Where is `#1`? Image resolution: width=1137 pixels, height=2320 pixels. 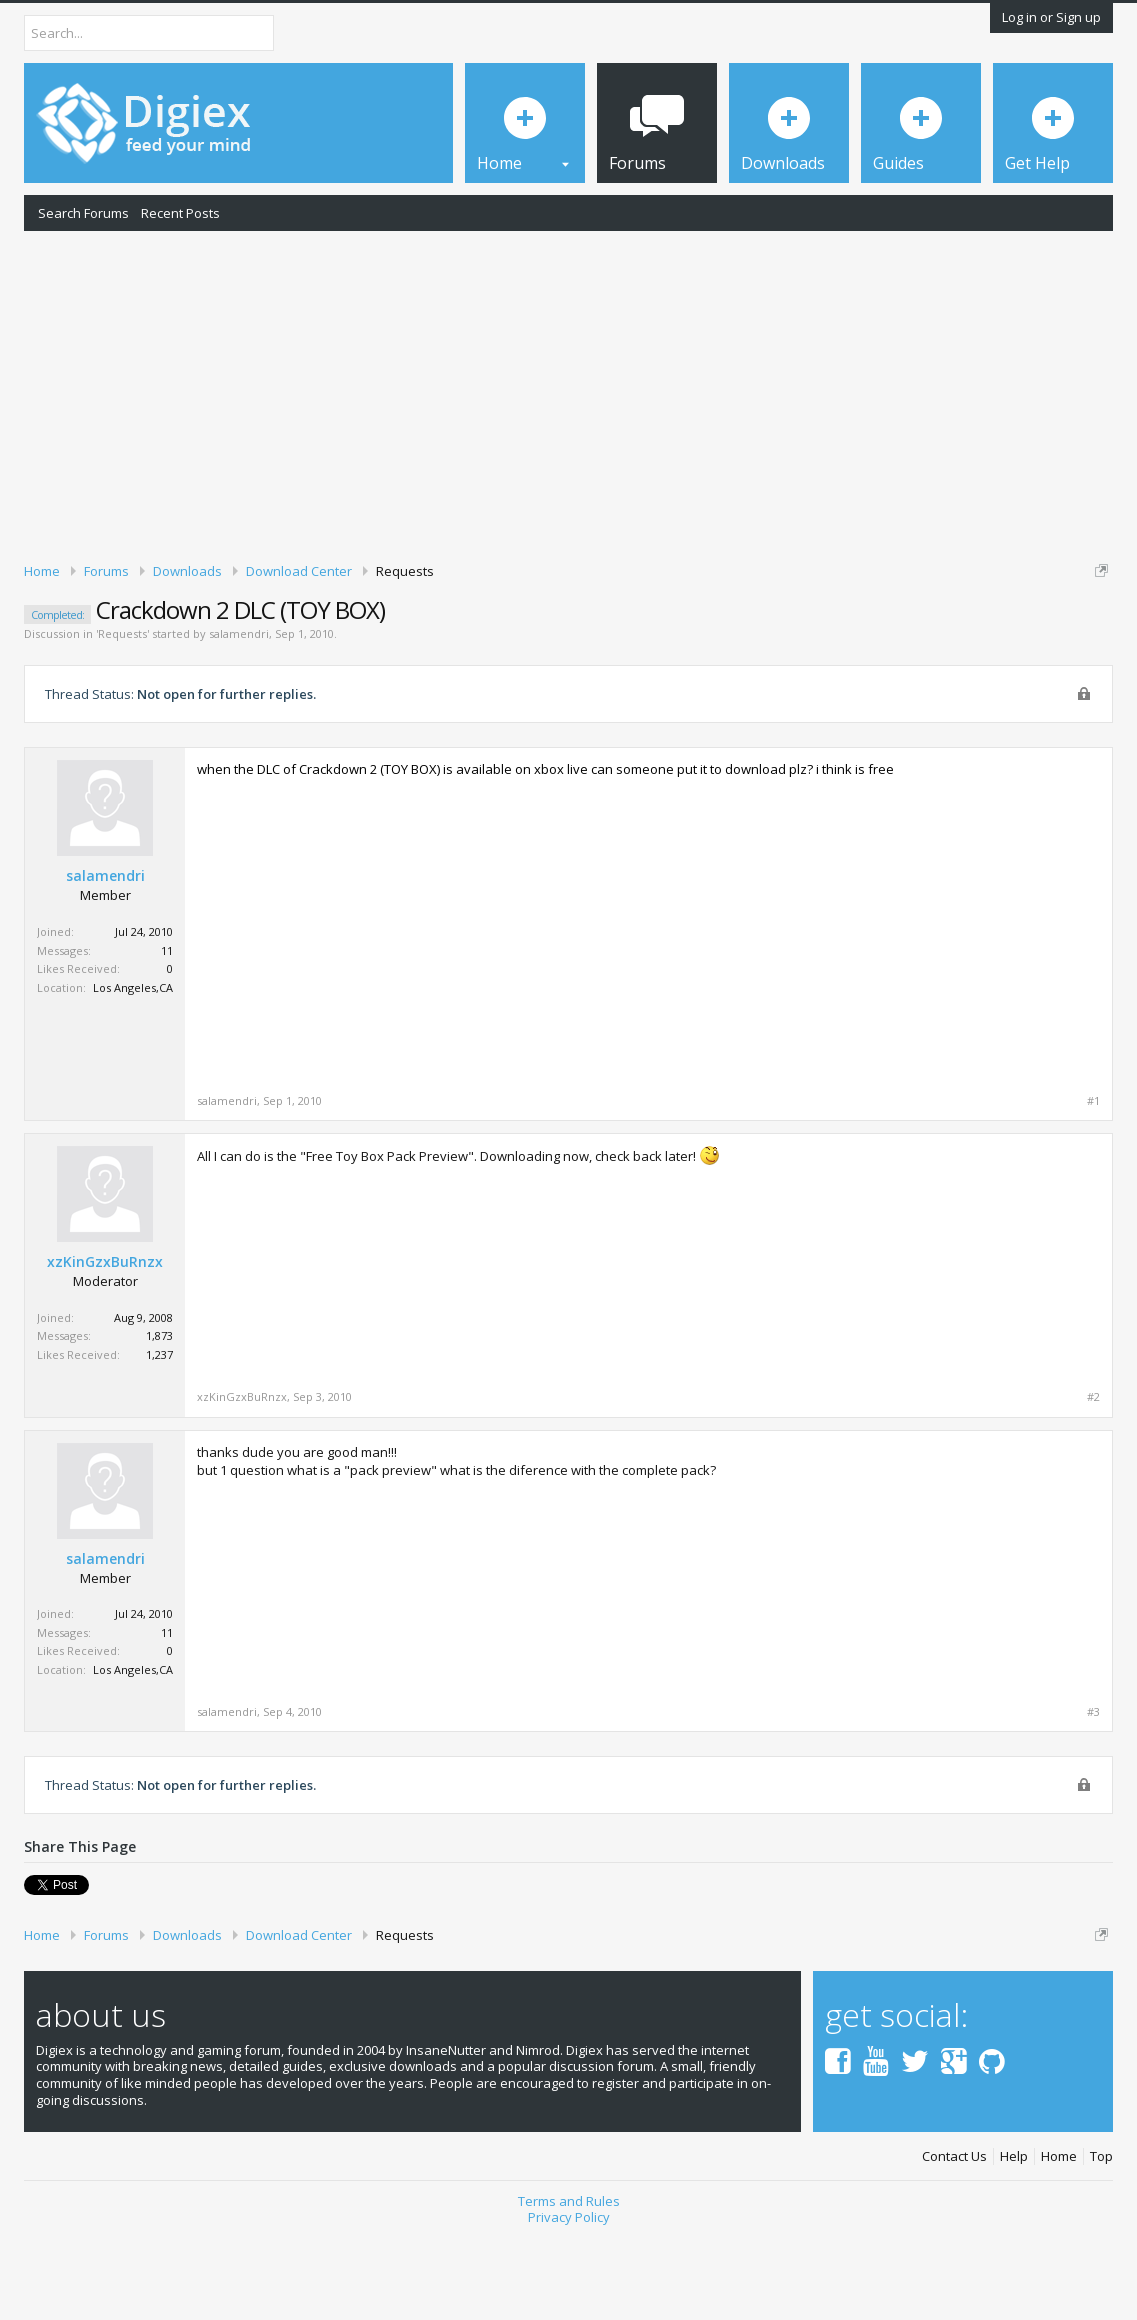 #1 is located at coordinates (1093, 1187).